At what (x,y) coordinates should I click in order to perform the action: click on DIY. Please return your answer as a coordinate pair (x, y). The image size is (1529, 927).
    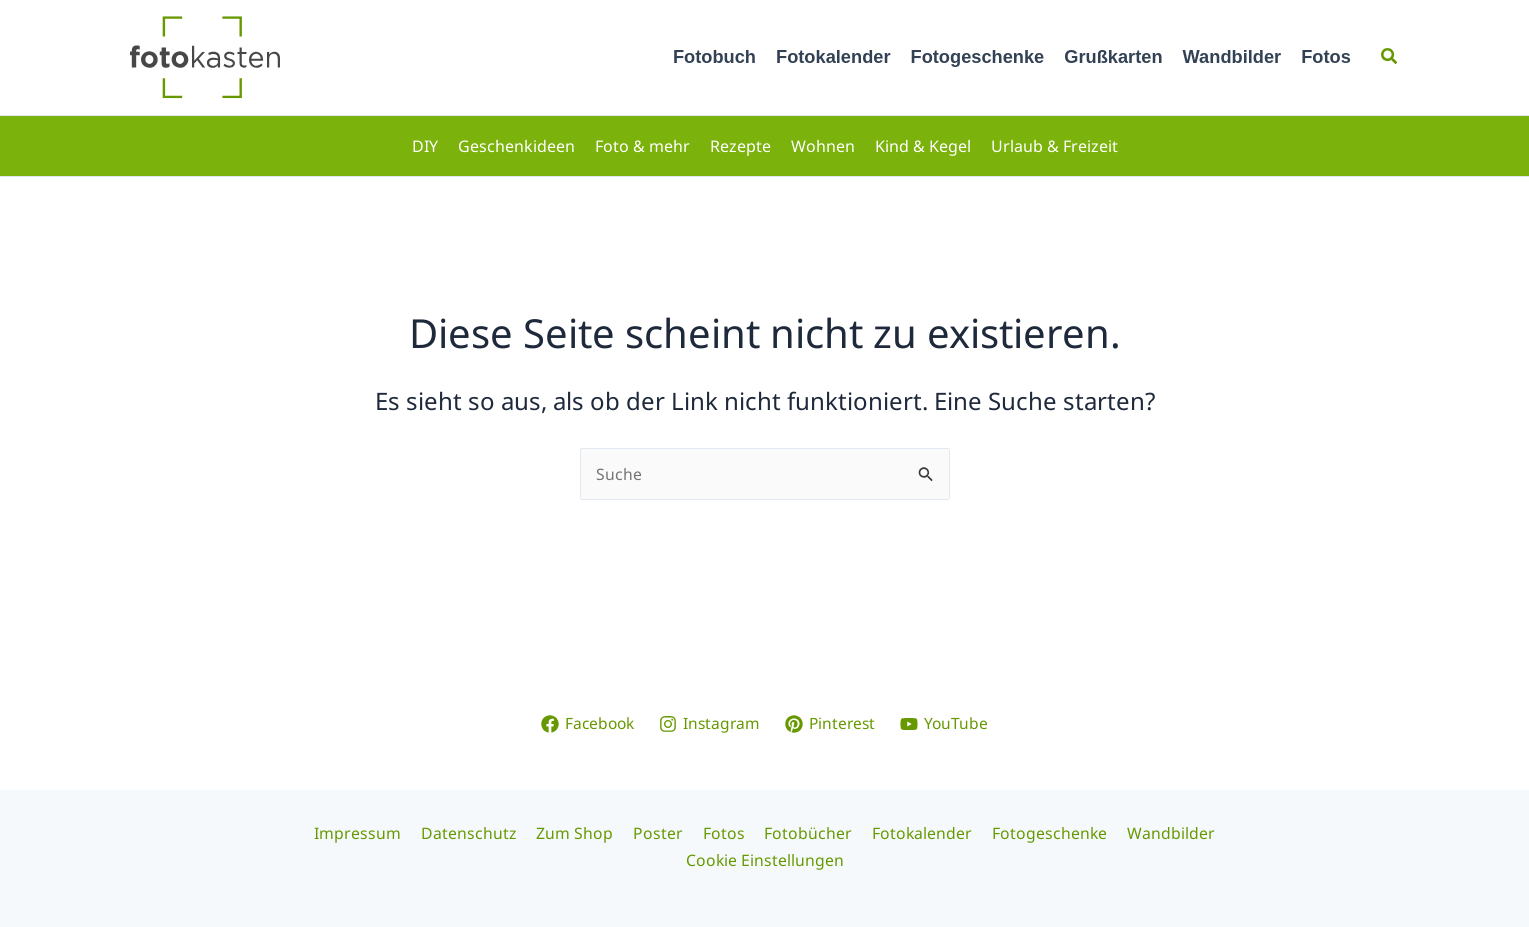
    Looking at the image, I should click on (425, 146).